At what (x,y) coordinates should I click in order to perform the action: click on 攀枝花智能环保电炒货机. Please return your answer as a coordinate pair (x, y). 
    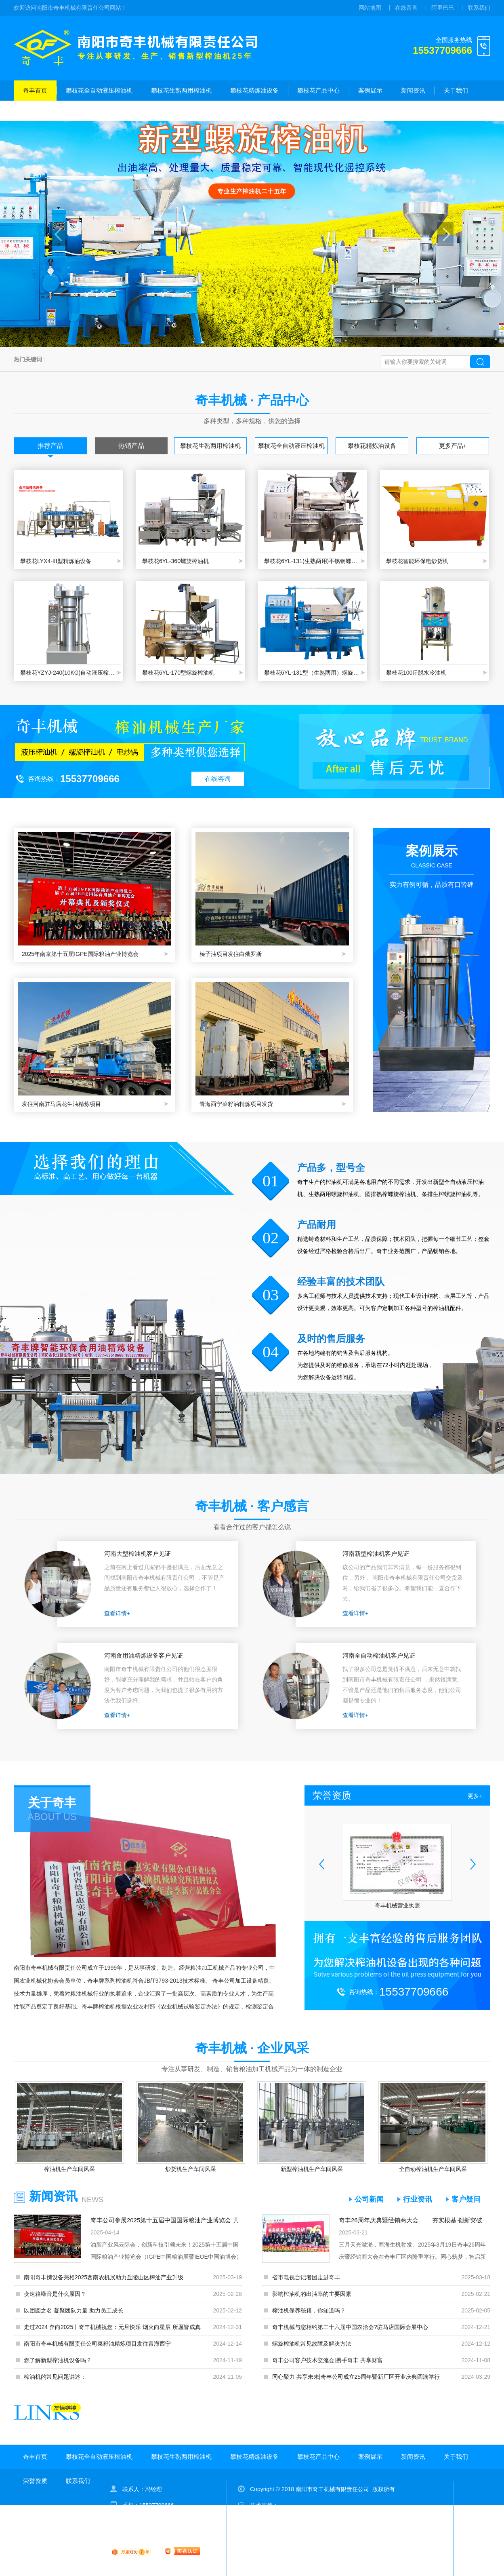
    Looking at the image, I should click on (417, 561).